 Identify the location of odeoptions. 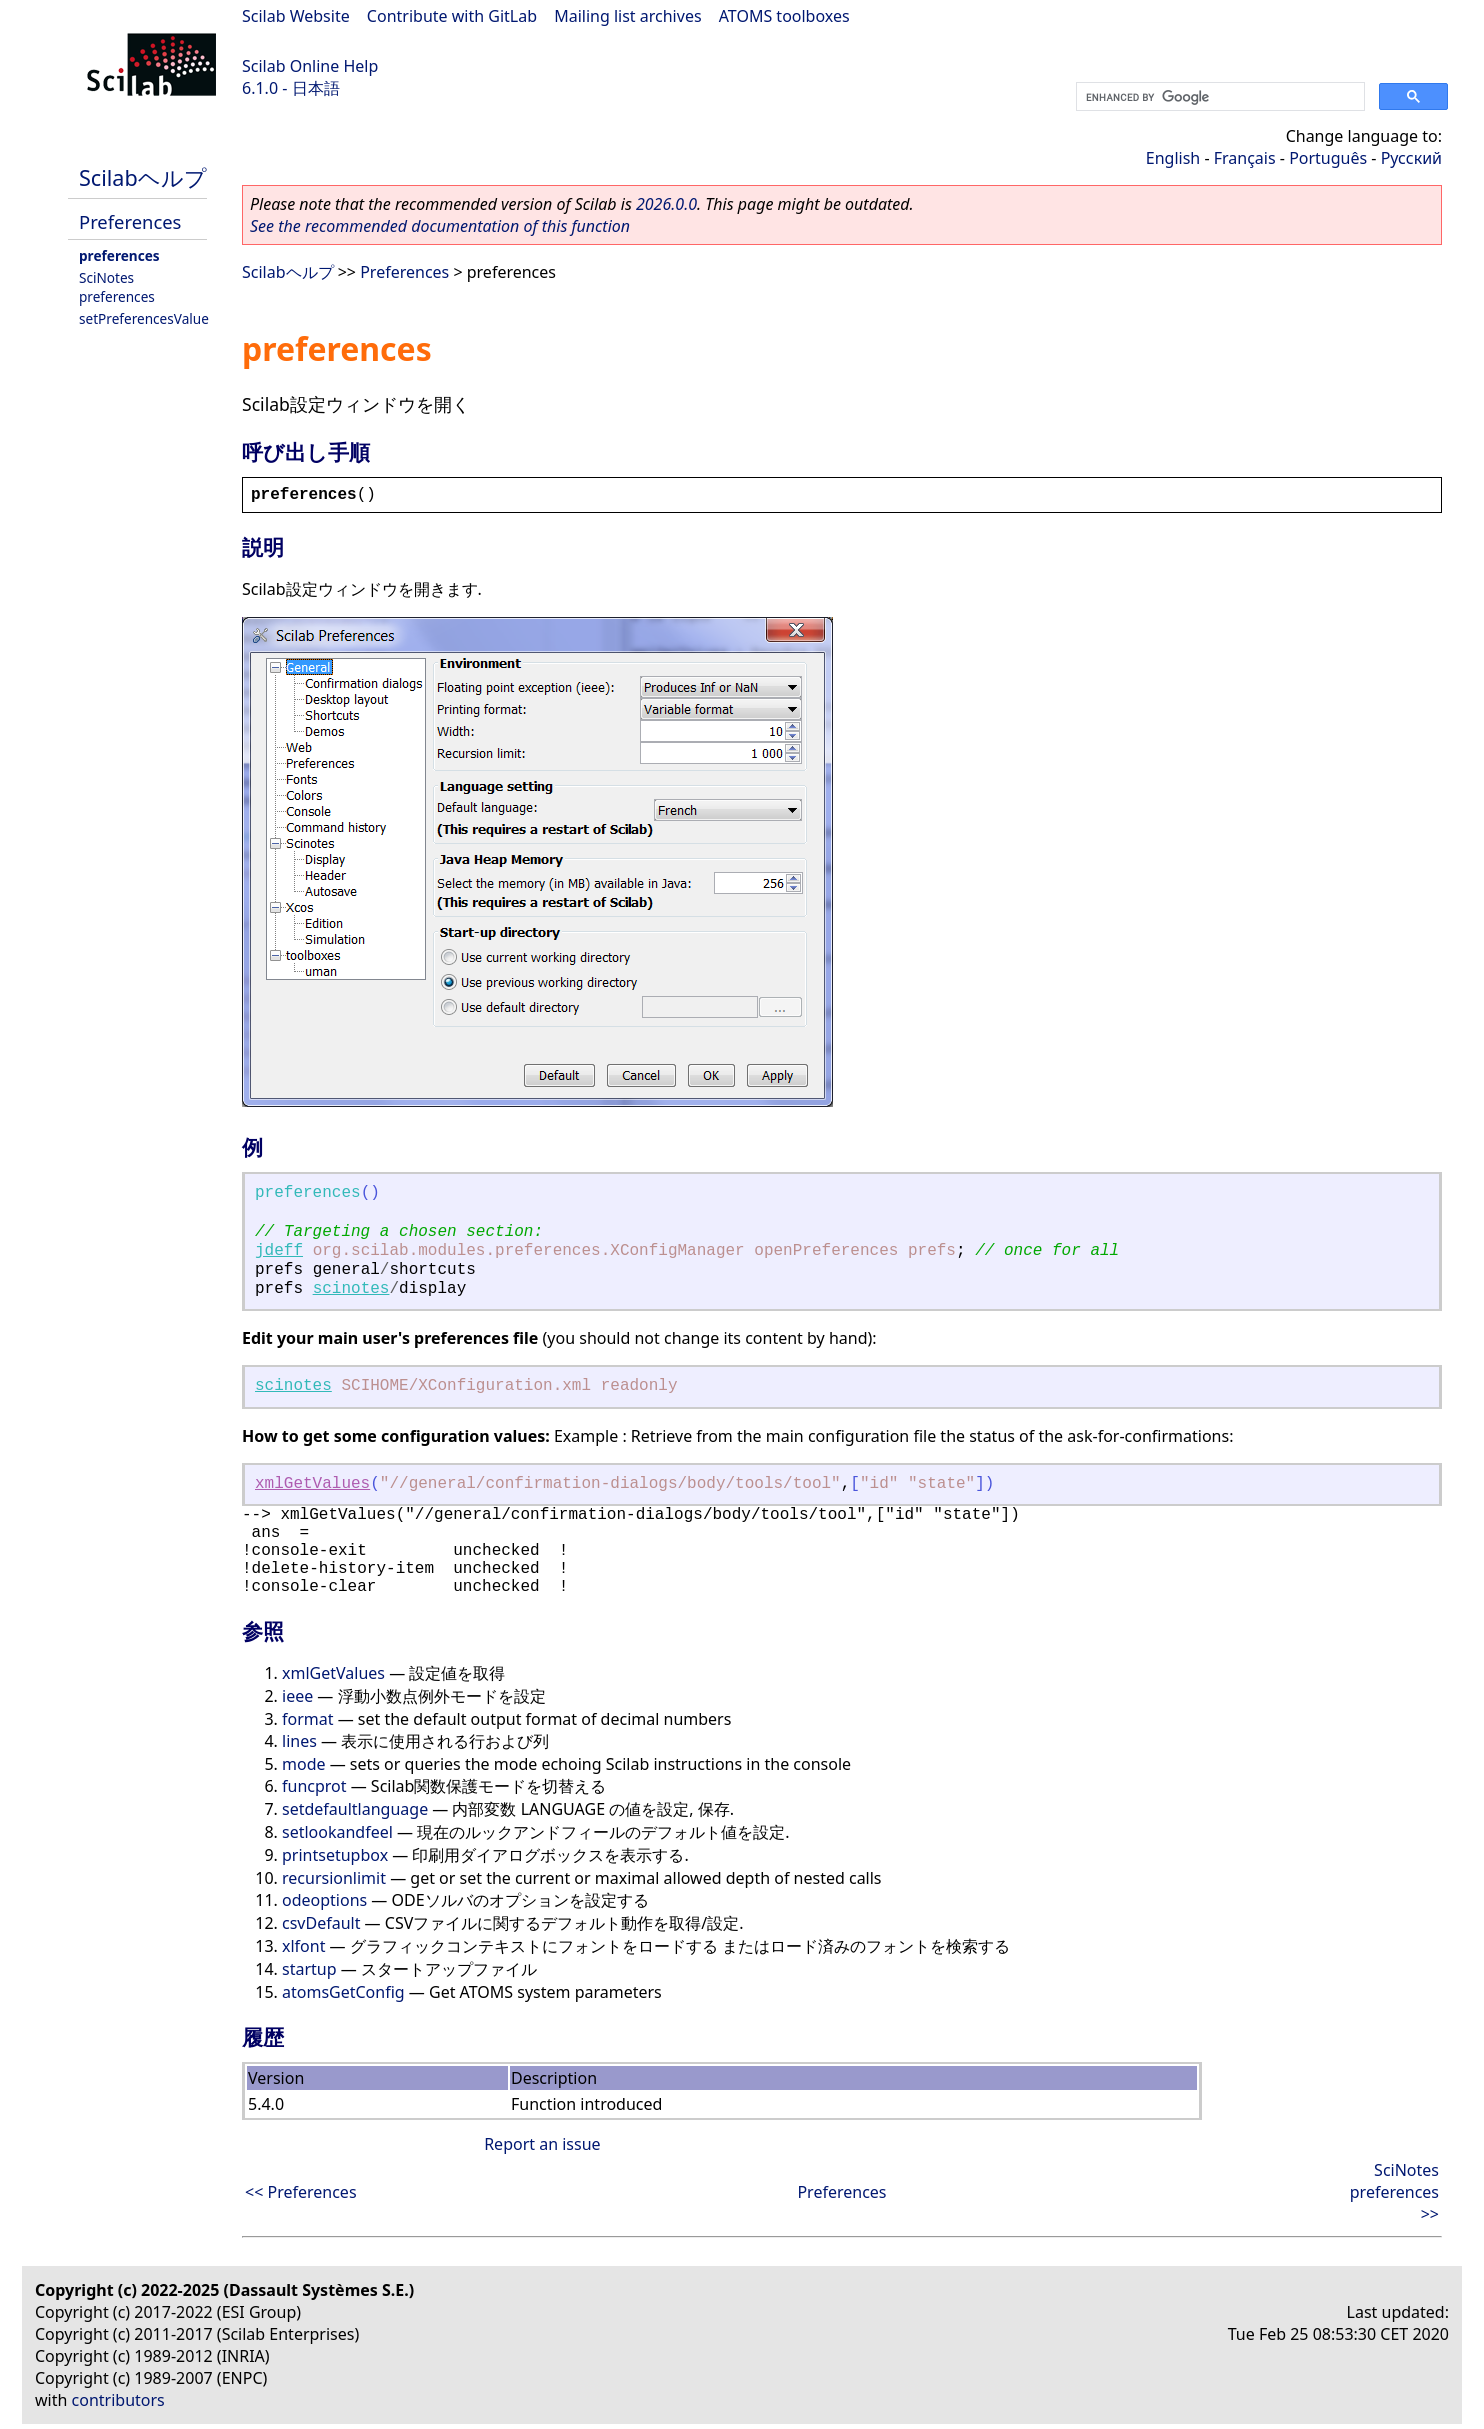
(324, 1900).